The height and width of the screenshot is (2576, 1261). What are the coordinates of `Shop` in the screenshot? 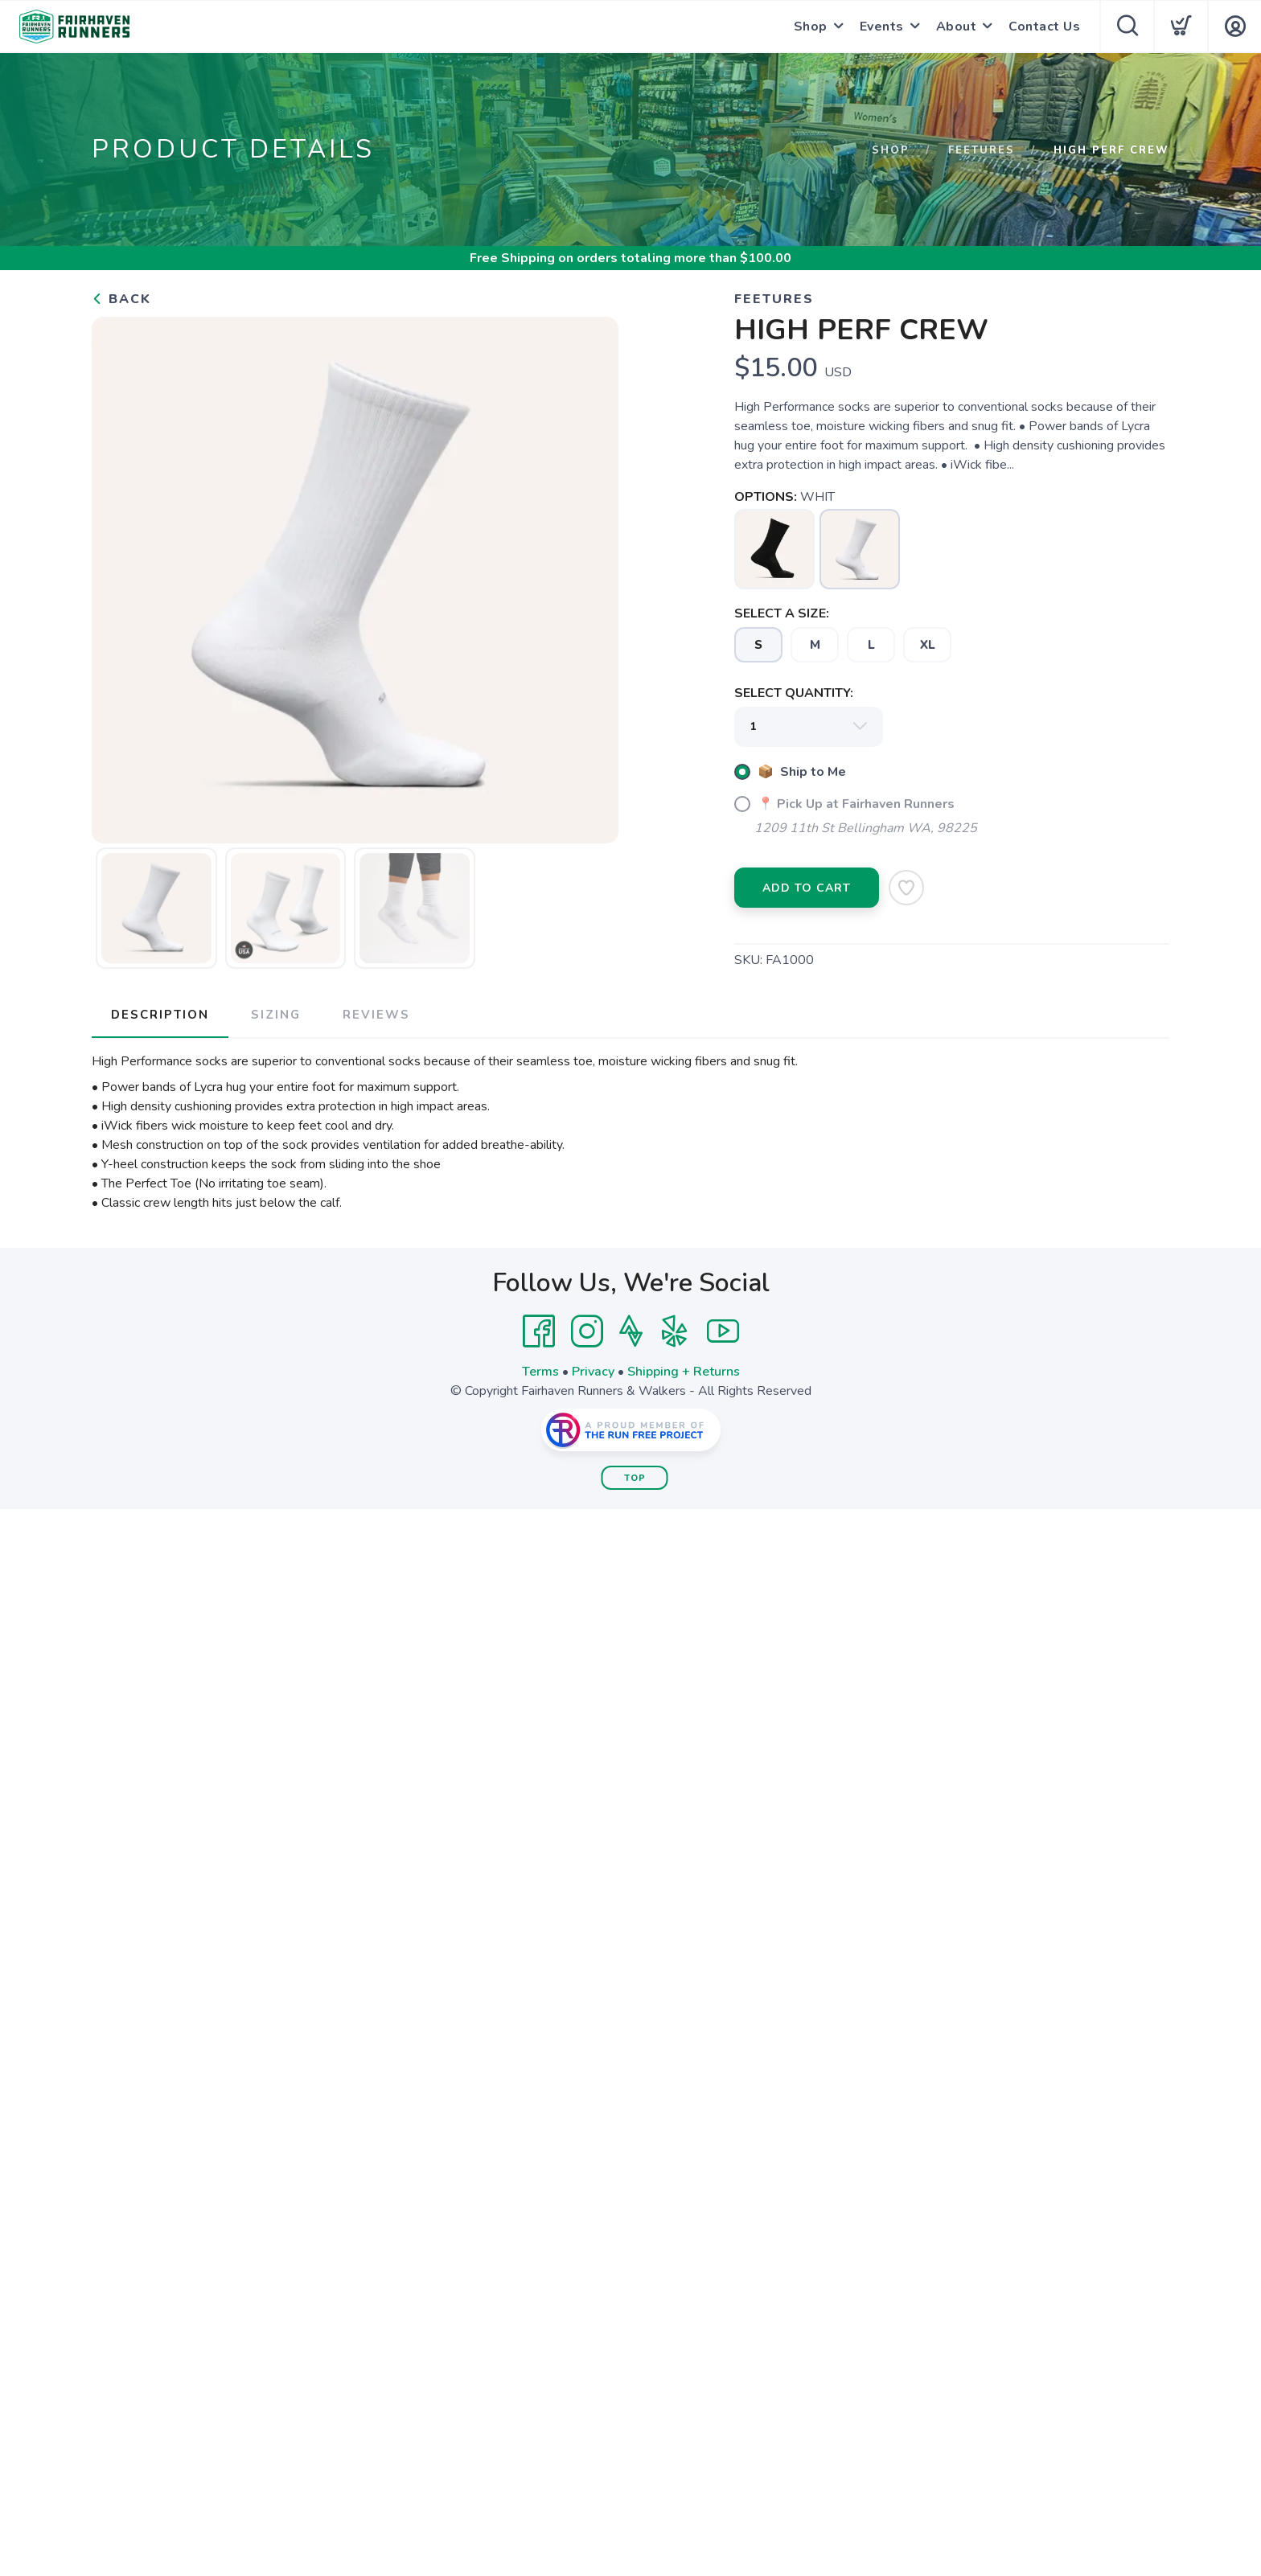 It's located at (811, 26).